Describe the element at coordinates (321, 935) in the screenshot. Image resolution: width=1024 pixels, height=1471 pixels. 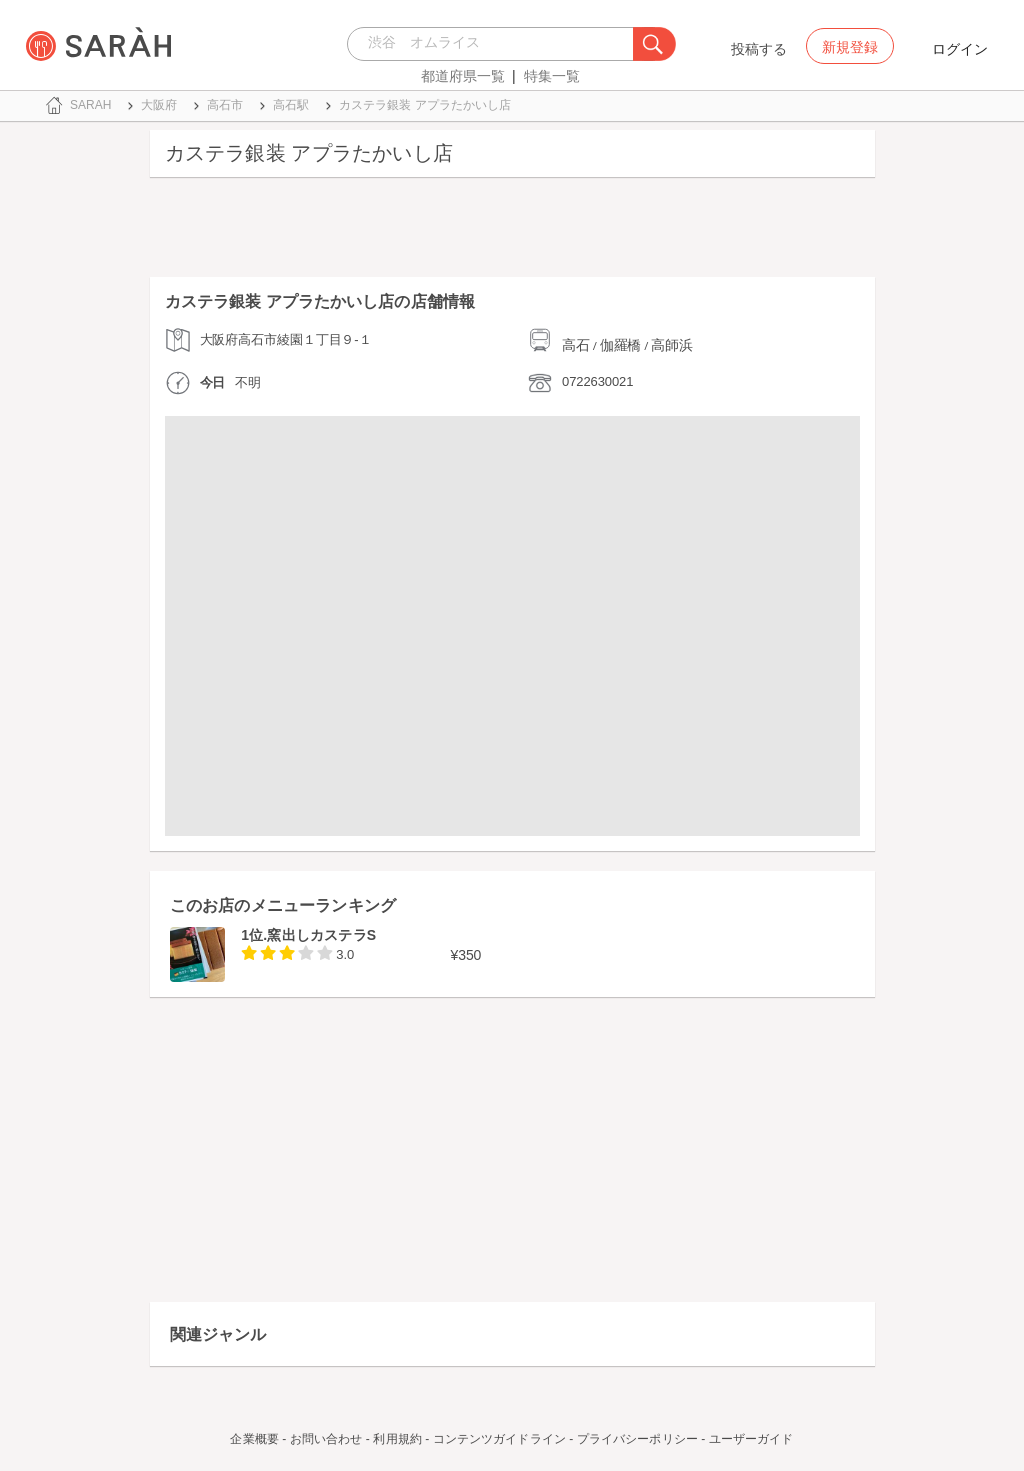
I see `窯出しカステラS` at that location.